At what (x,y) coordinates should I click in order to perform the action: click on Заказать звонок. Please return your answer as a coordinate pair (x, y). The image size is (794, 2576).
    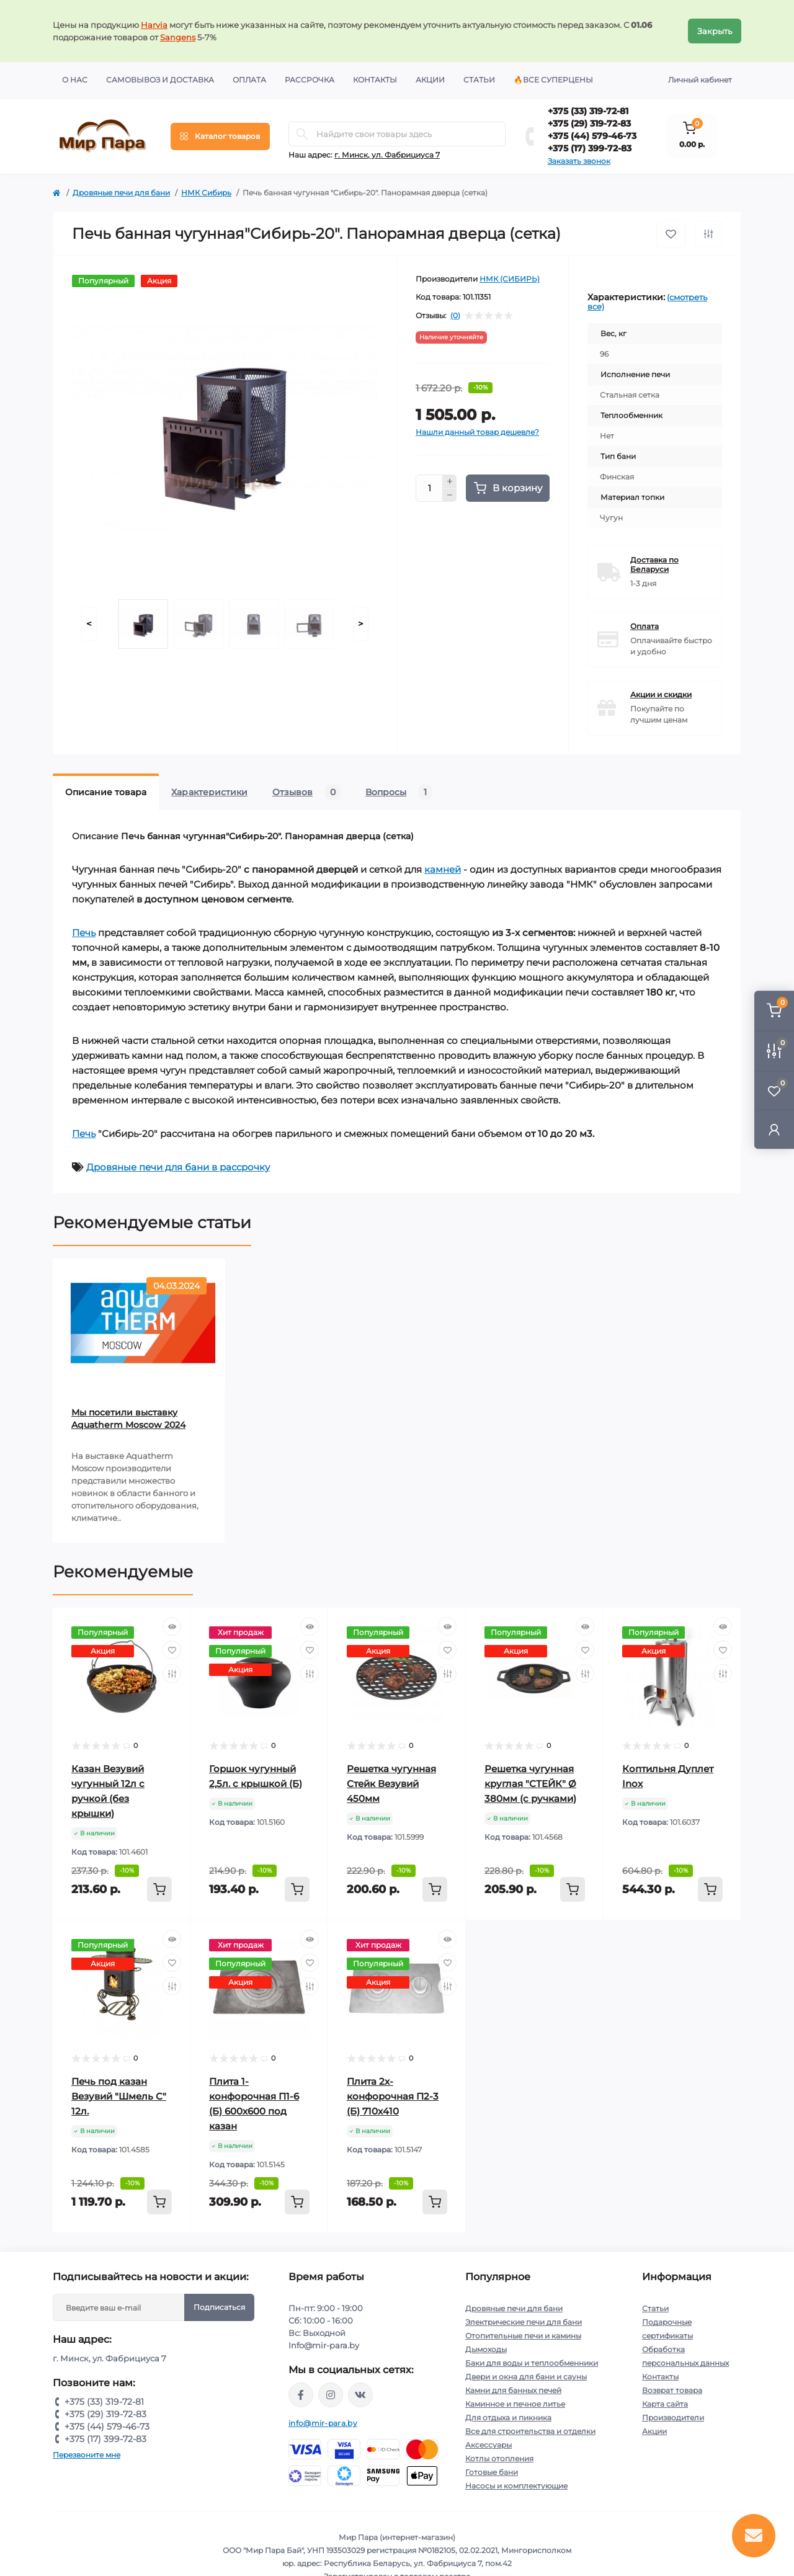
    Looking at the image, I should click on (579, 161).